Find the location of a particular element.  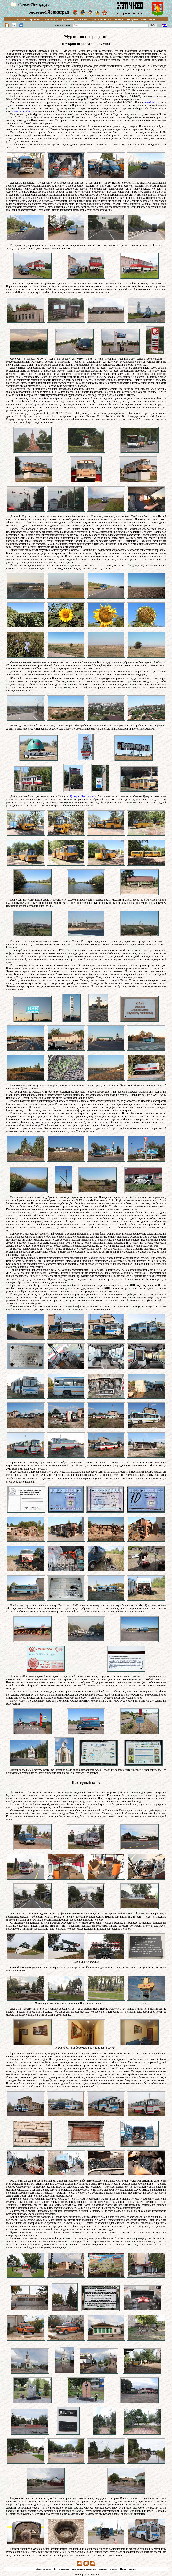

Дмитрия Бескровного is located at coordinates (83, 796).